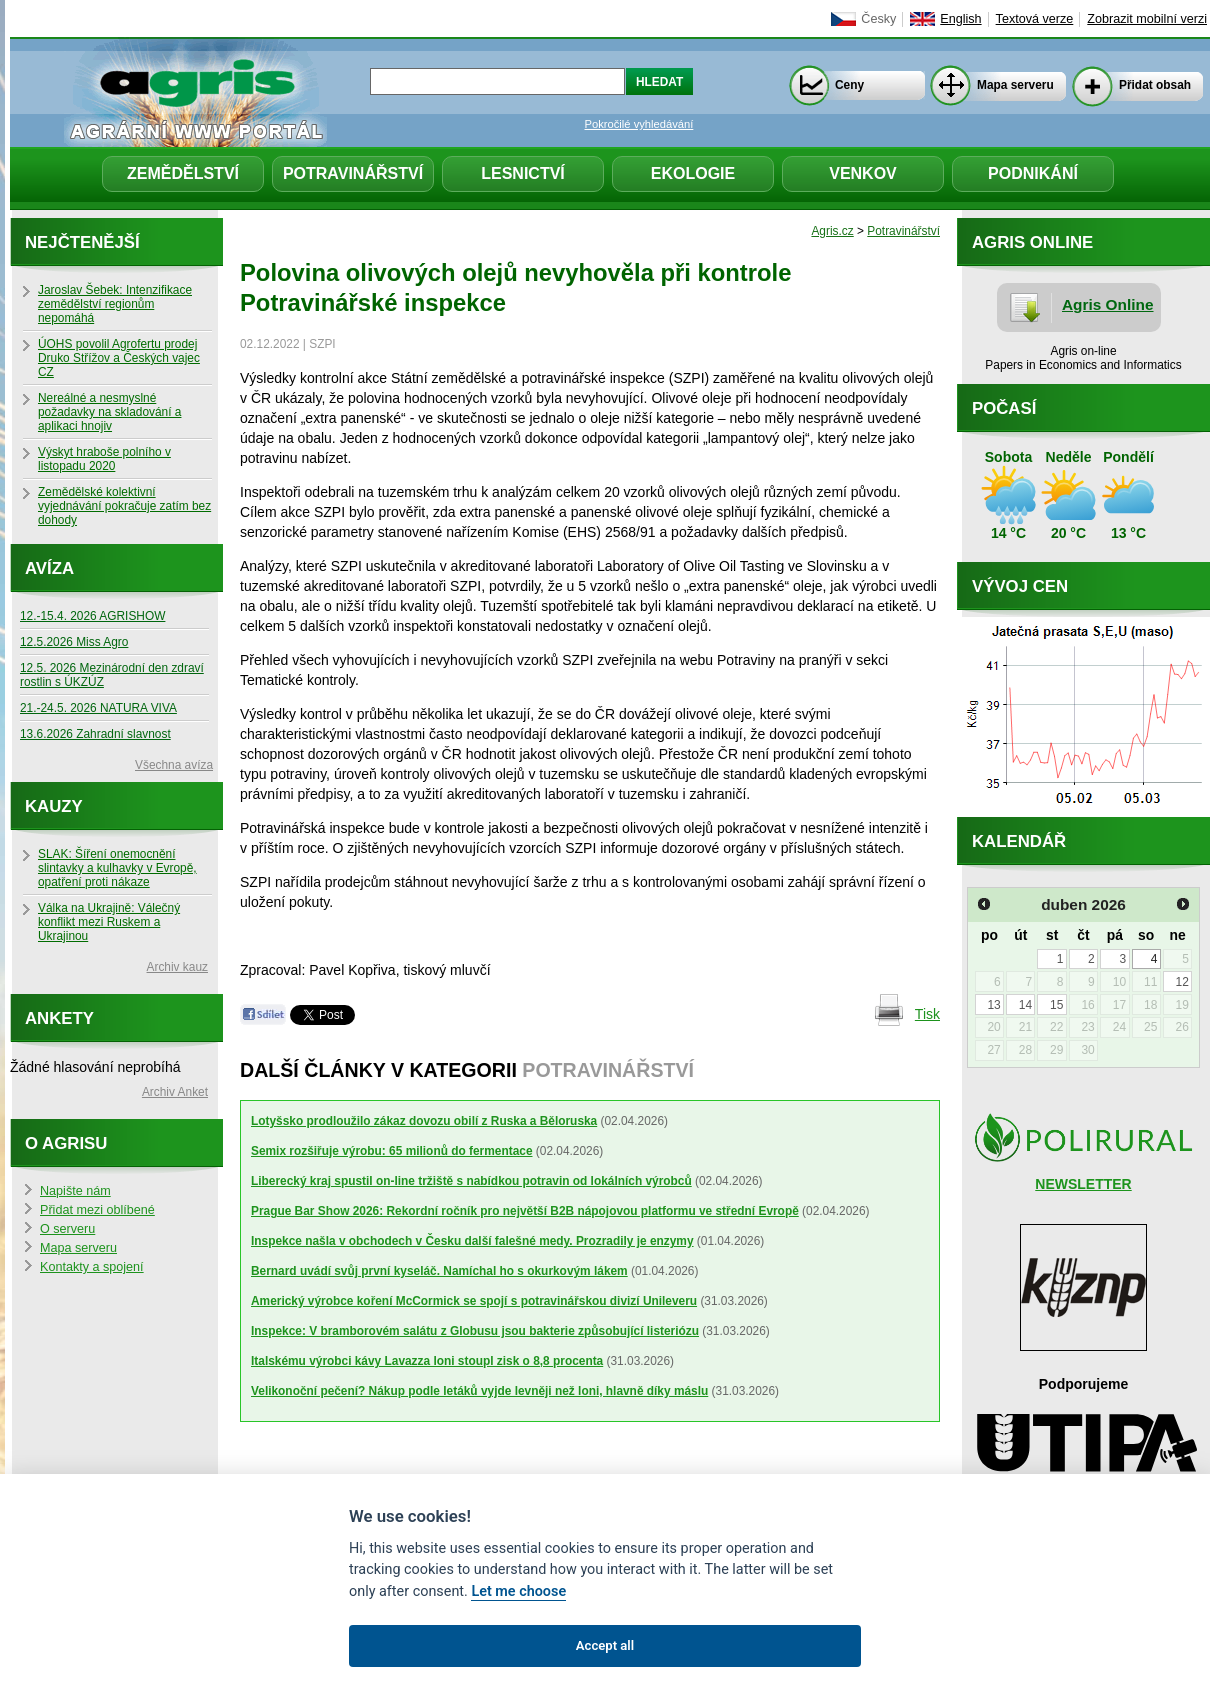  Describe the element at coordinates (353, 173) in the screenshot. I see `Potravinářství` at that location.